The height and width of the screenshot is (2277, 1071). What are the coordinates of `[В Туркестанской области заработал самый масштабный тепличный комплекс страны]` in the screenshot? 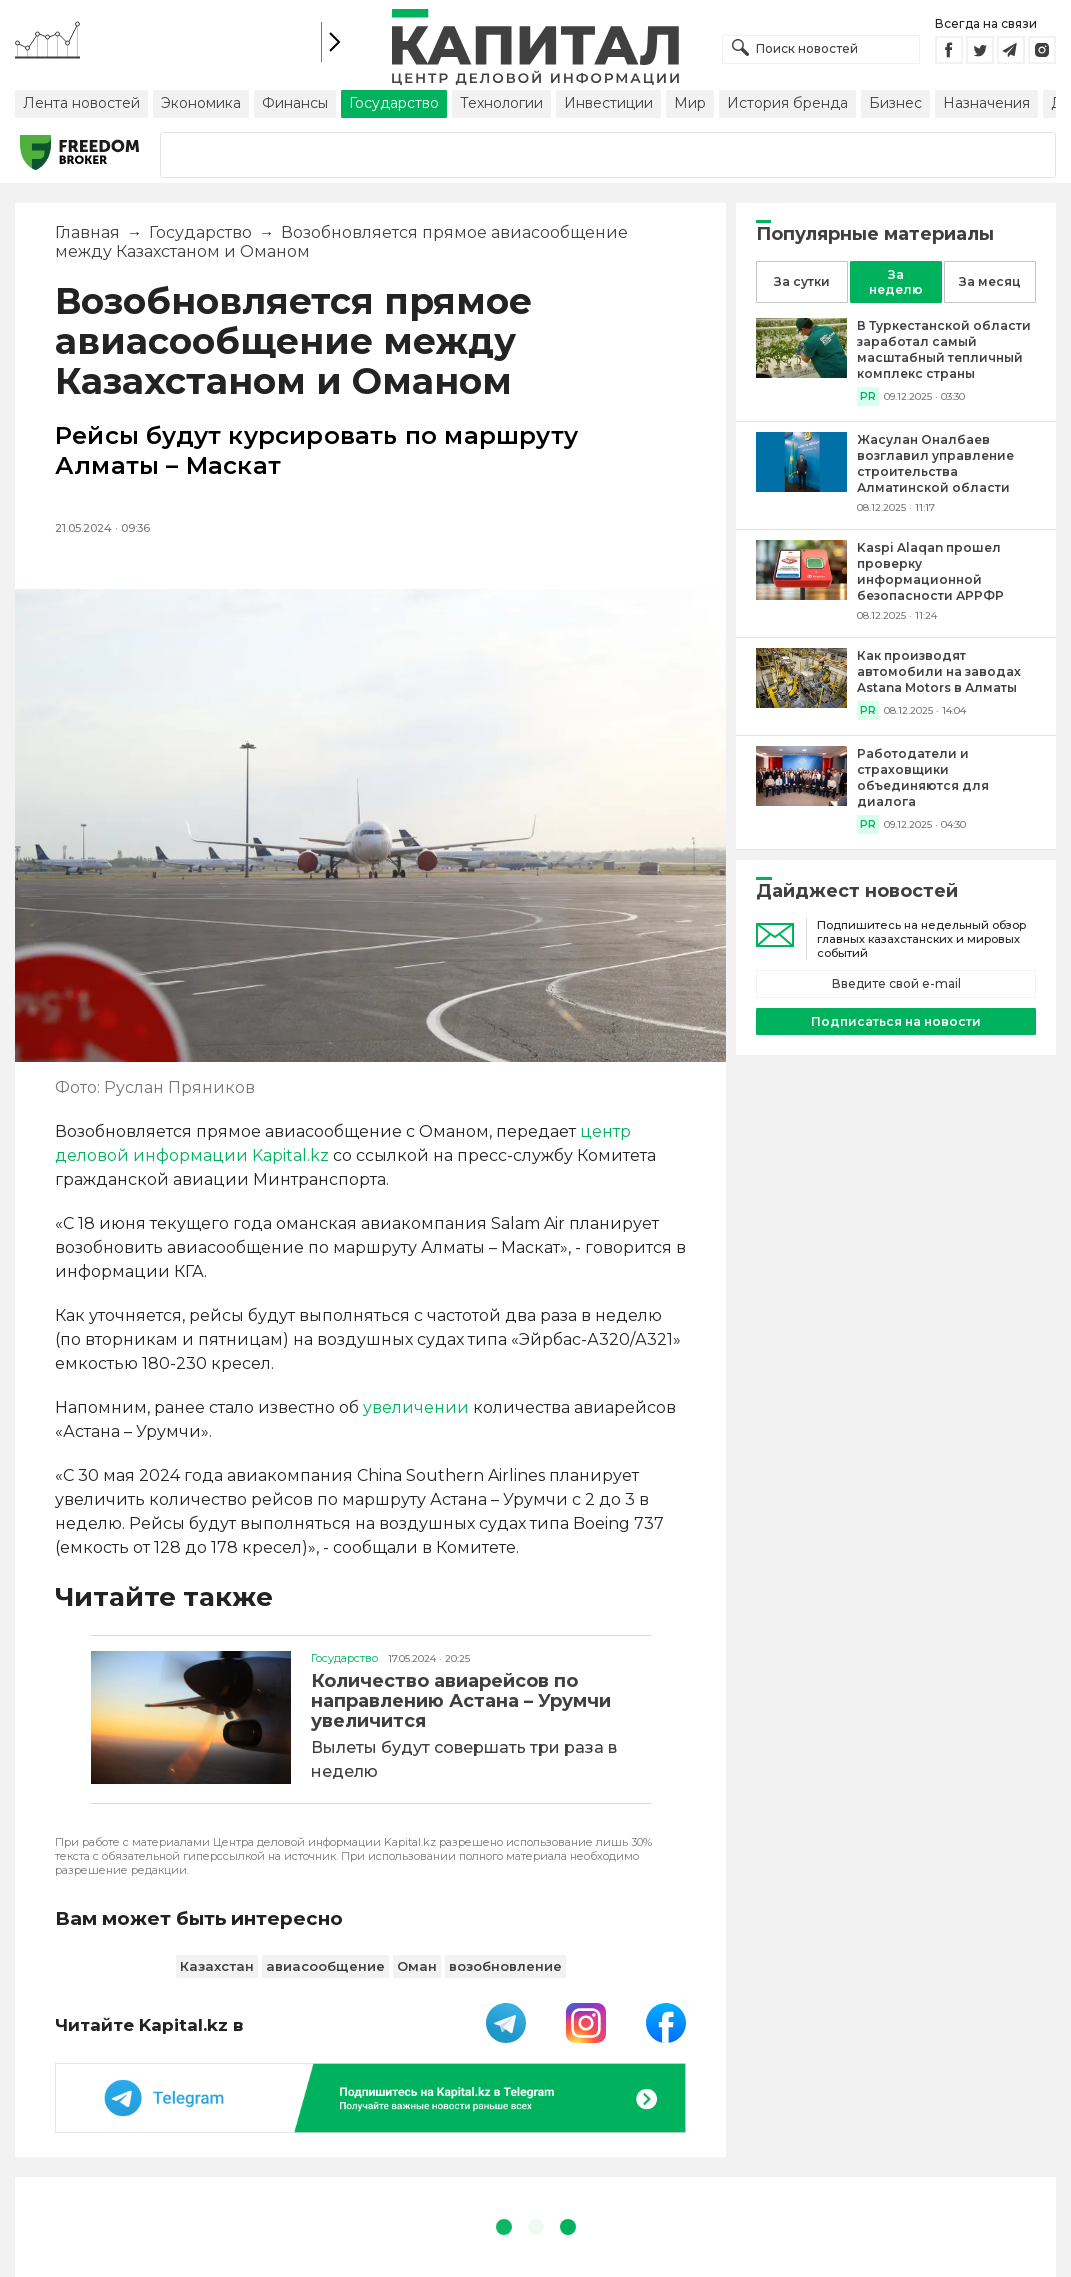 It's located at (801, 372).